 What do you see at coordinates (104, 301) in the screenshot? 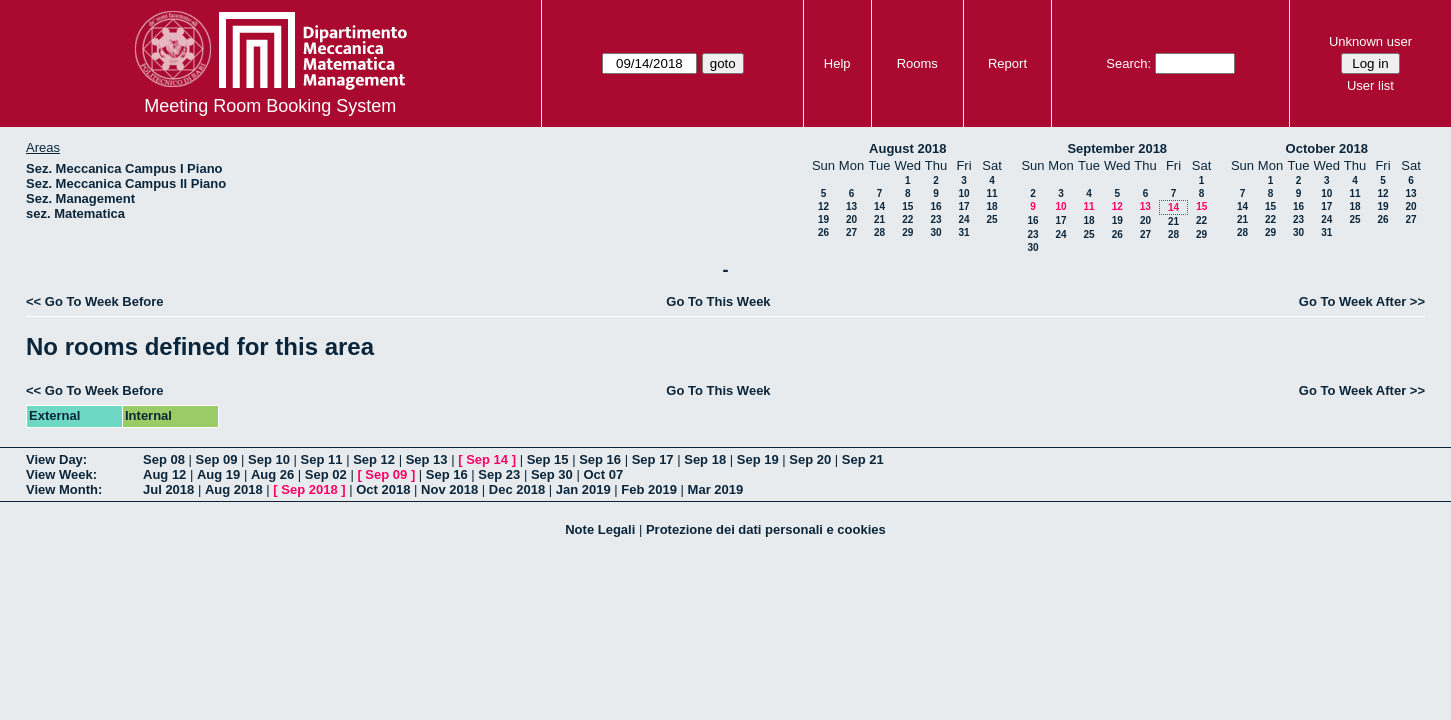
I see `Go To Week Before` at bounding box center [104, 301].